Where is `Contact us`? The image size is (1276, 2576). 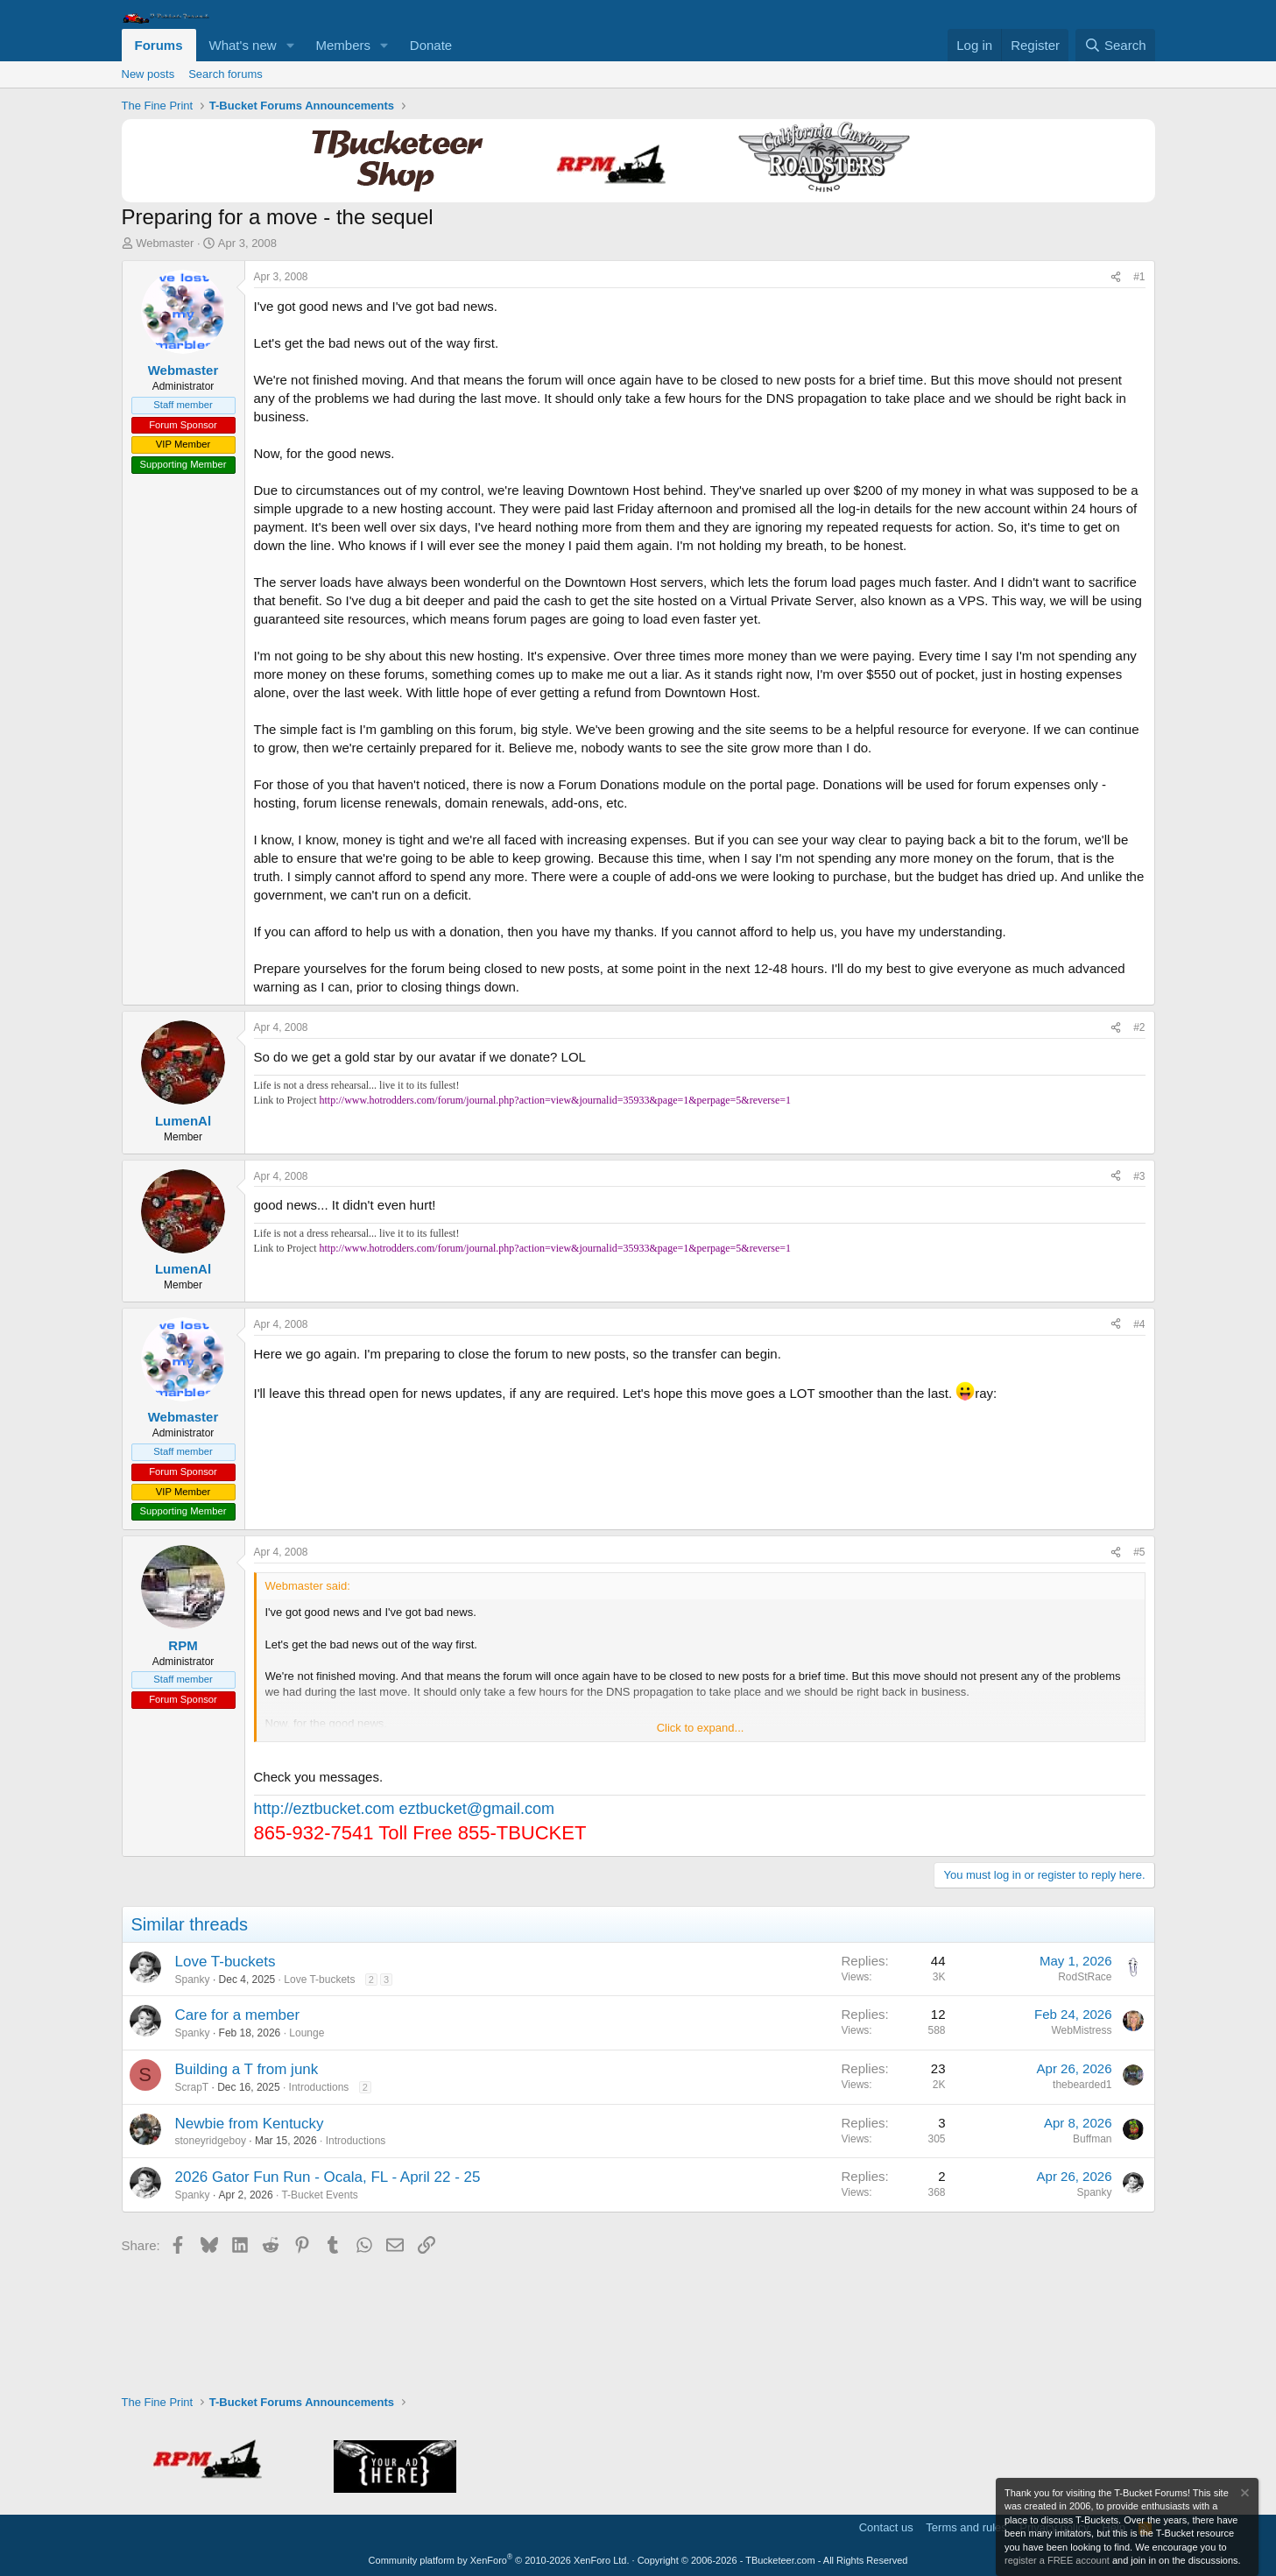 Contact us is located at coordinates (886, 2527).